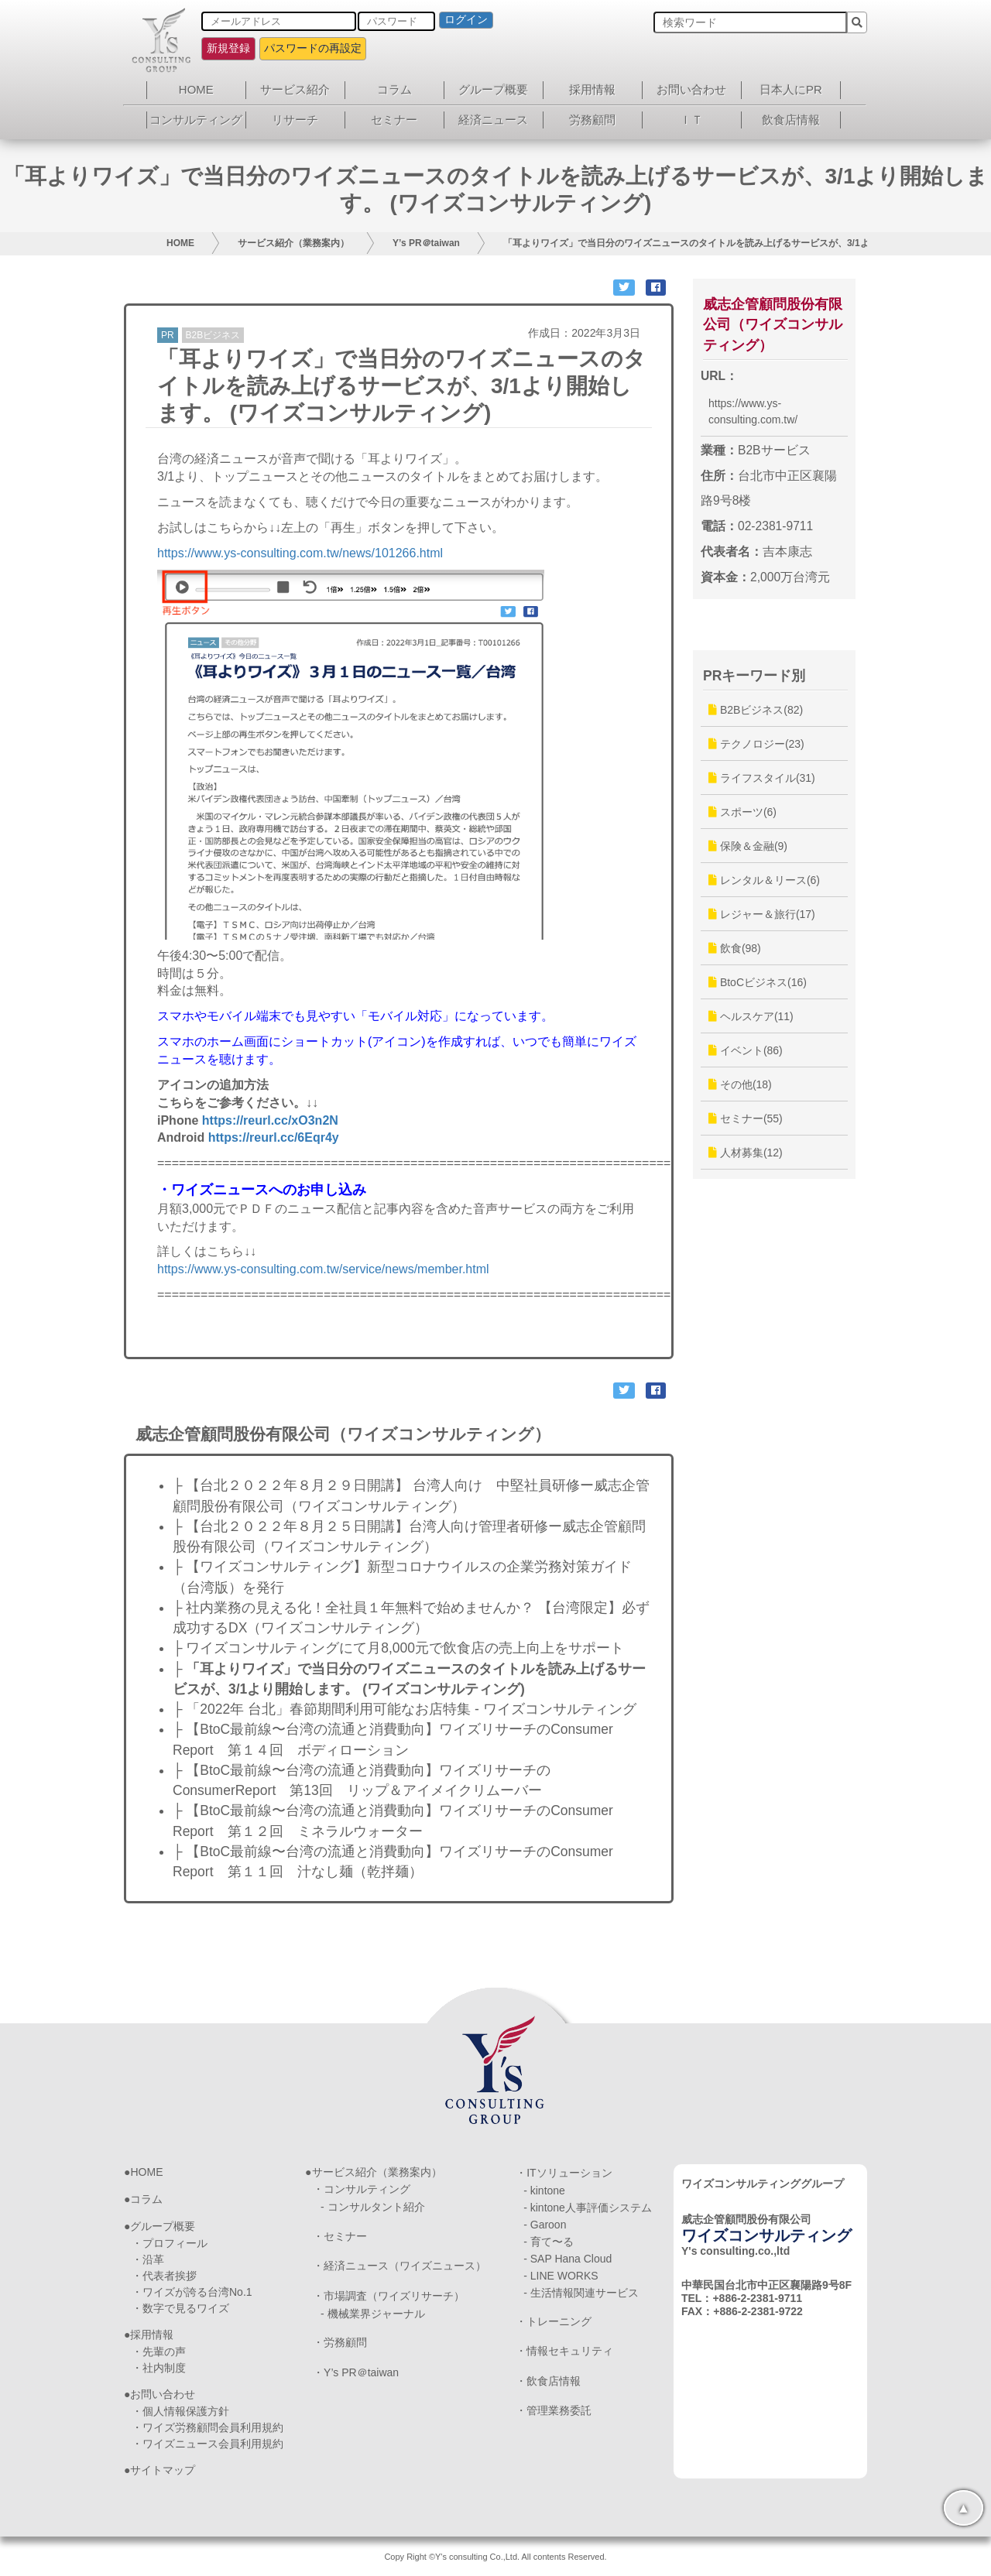 This screenshot has width=991, height=2576. Describe the element at coordinates (495, 2556) in the screenshot. I see `Copy Right ©Y's consulting Co.,Ltd. All contents Reserved.` at that location.